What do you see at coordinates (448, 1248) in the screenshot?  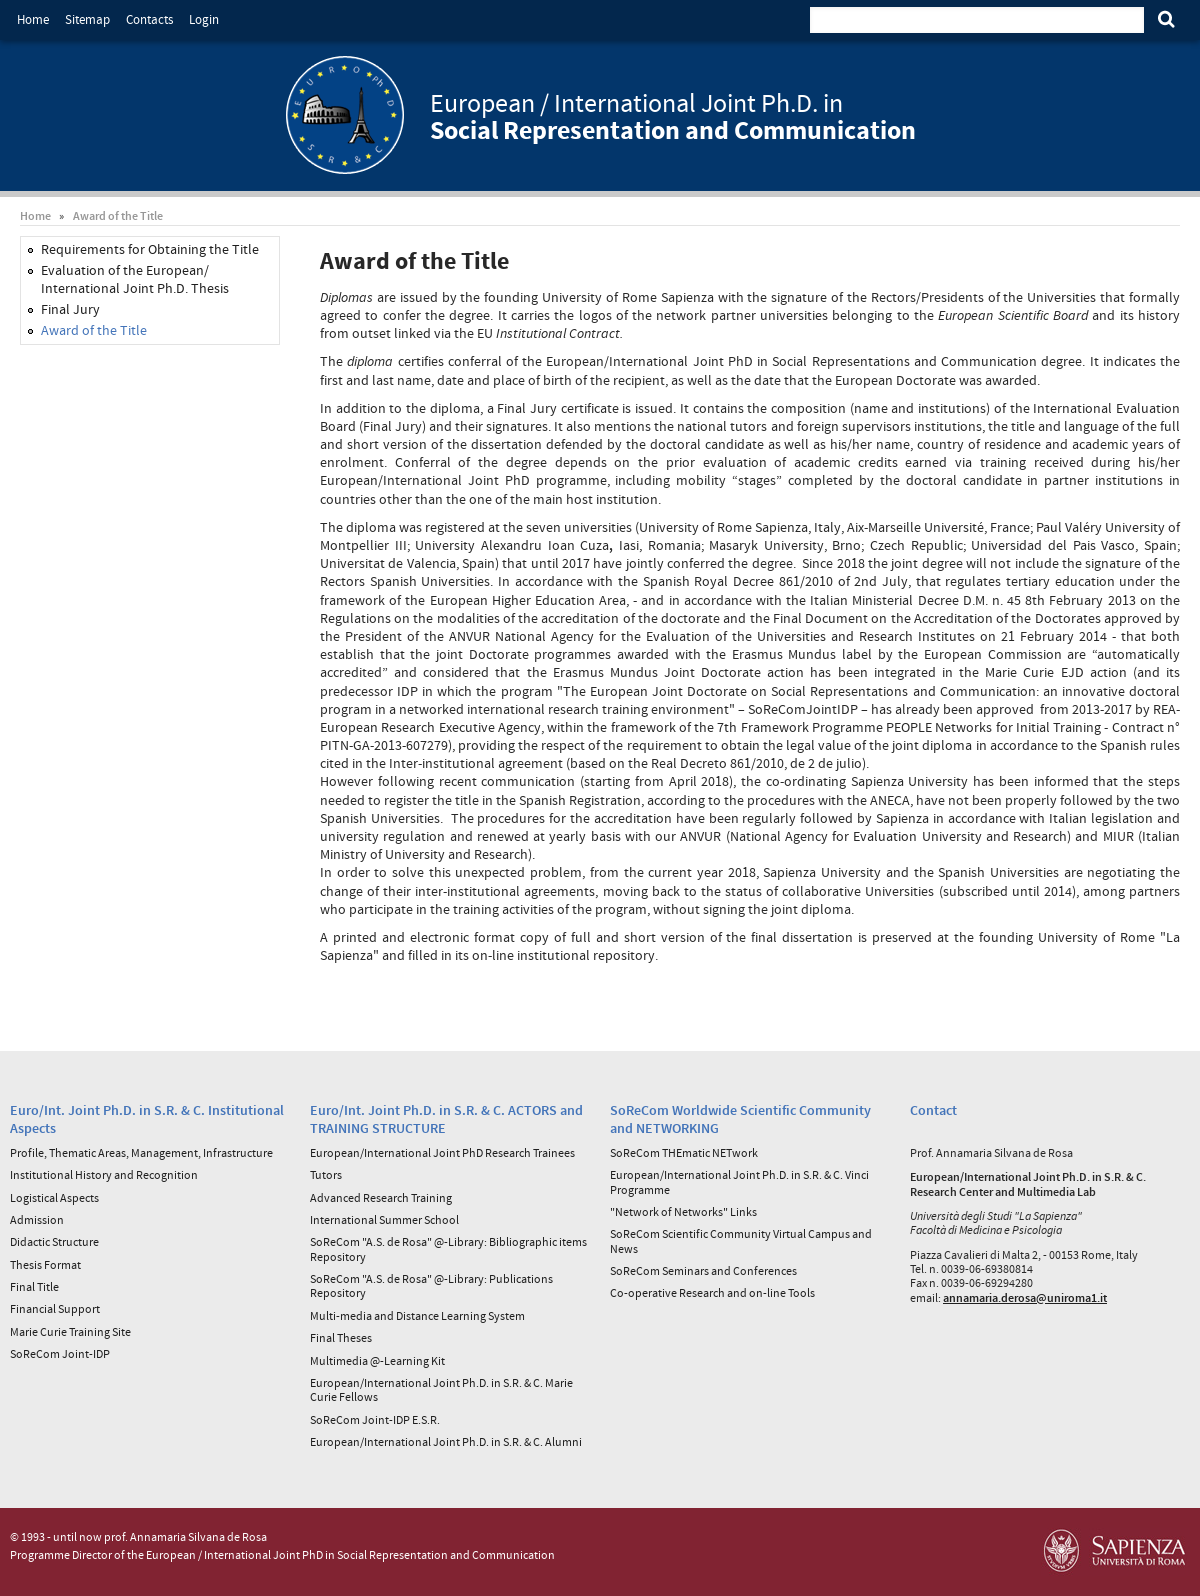 I see `SoReCom "A.S. de Rosa" @-Library: Bibliographic items Repository` at bounding box center [448, 1248].